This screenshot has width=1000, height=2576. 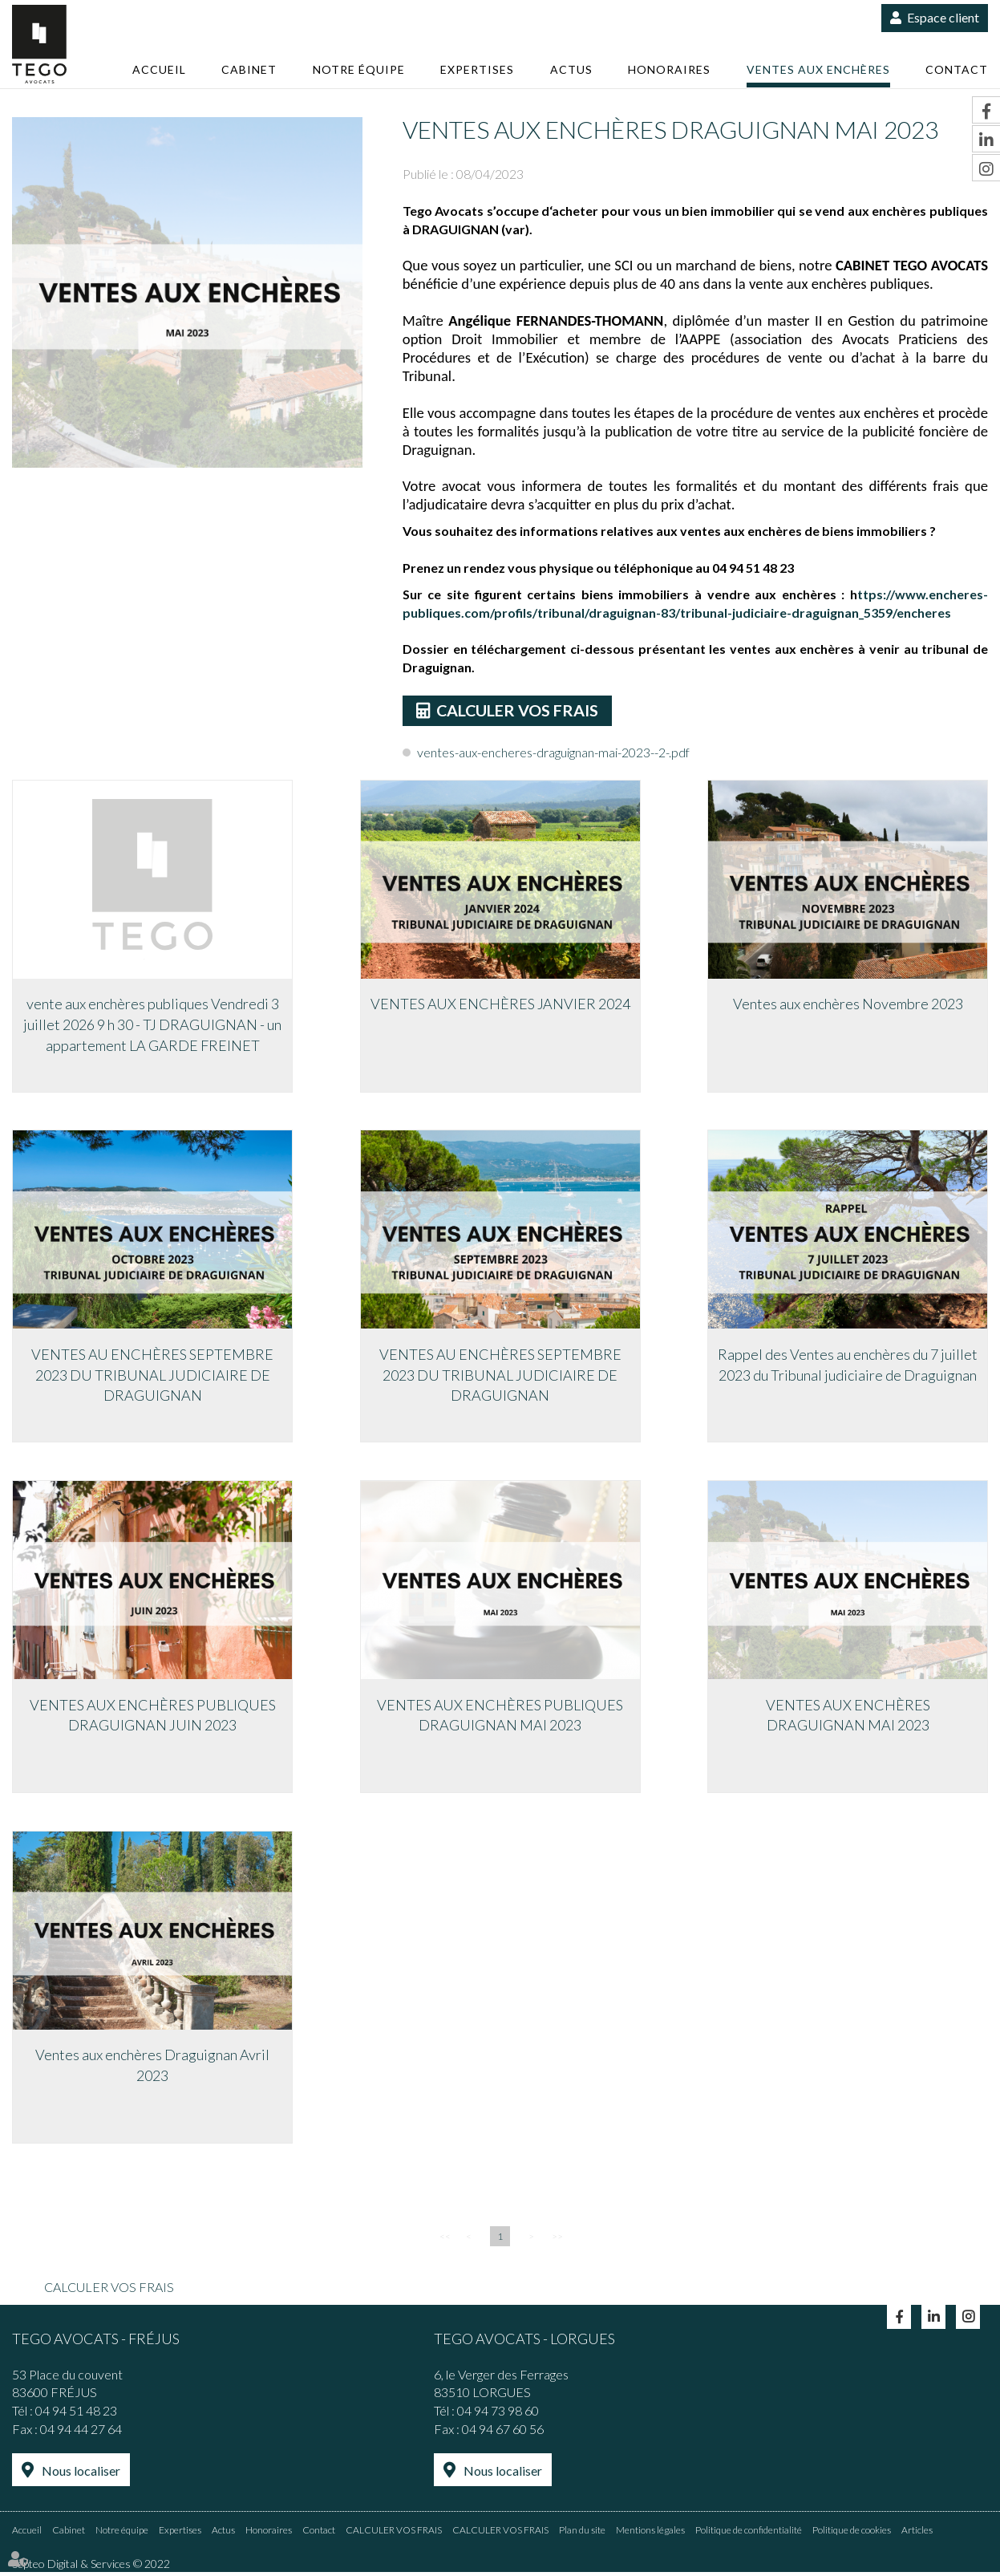 I want to click on Politique de cookies, so click(x=851, y=2534).